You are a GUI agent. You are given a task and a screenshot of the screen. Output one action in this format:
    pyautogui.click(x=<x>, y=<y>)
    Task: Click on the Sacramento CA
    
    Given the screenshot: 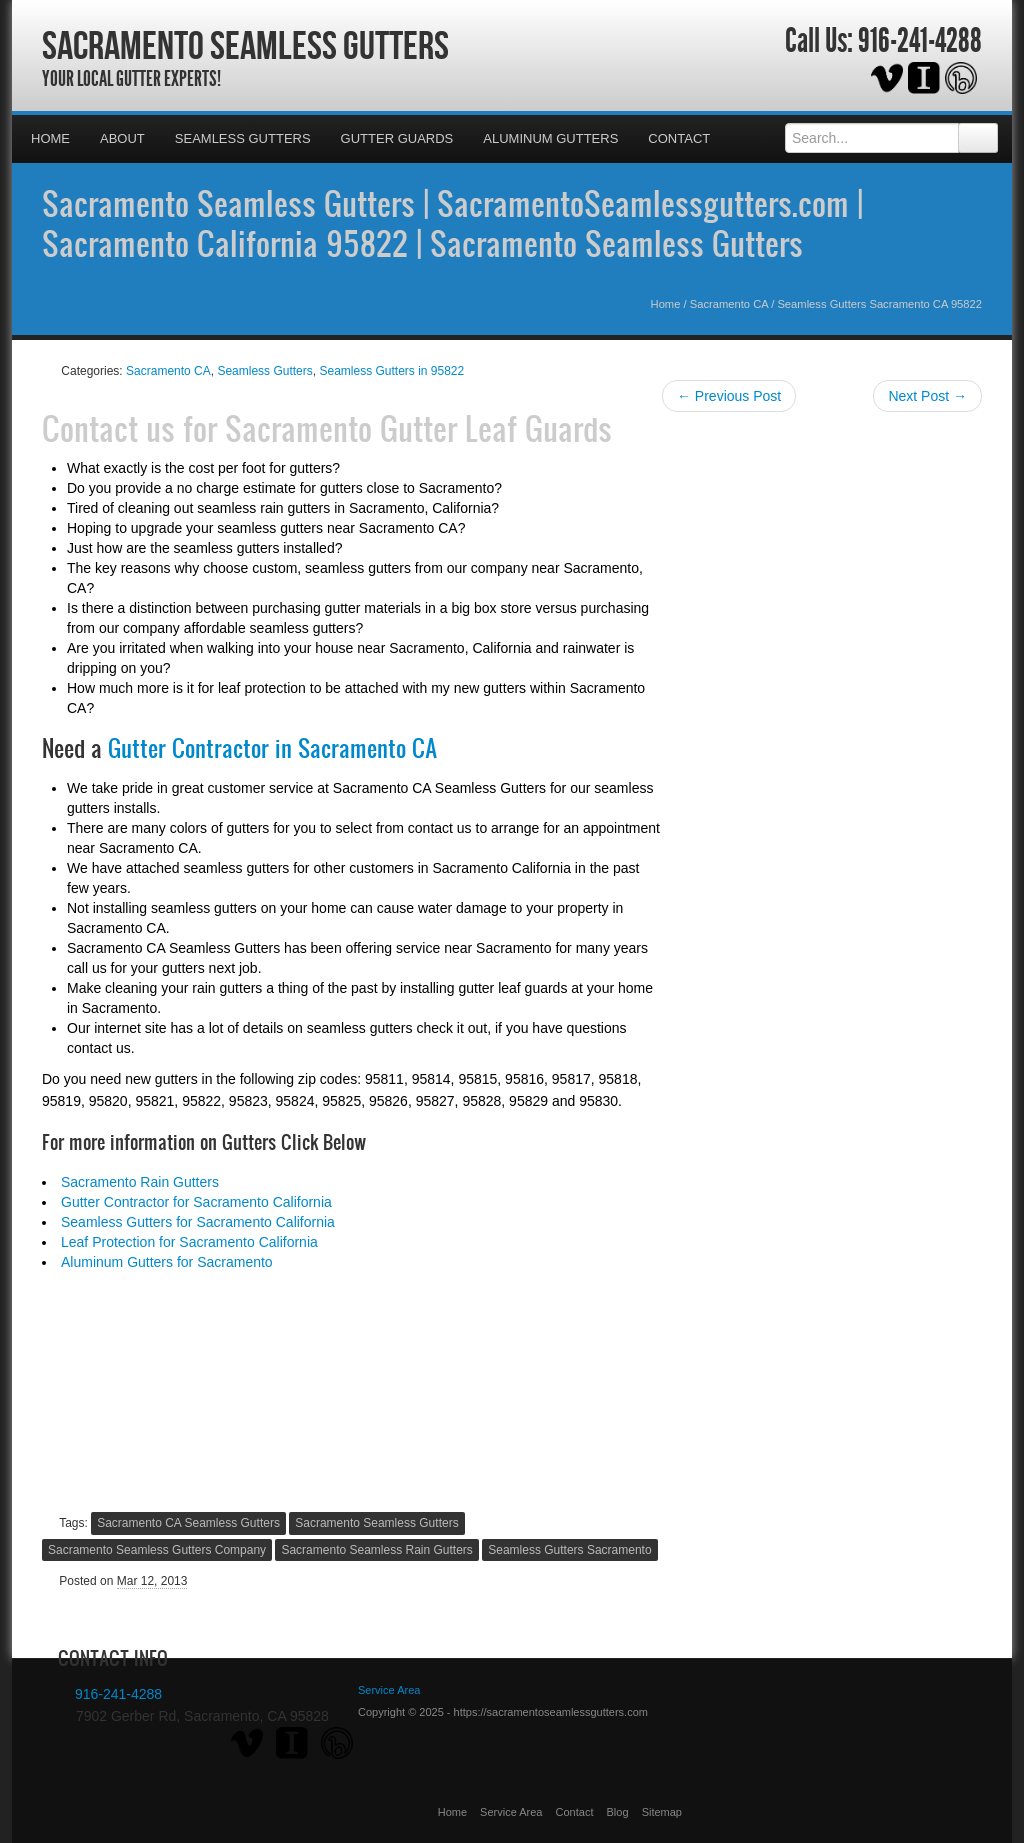 What is the action you would take?
    pyautogui.click(x=729, y=304)
    